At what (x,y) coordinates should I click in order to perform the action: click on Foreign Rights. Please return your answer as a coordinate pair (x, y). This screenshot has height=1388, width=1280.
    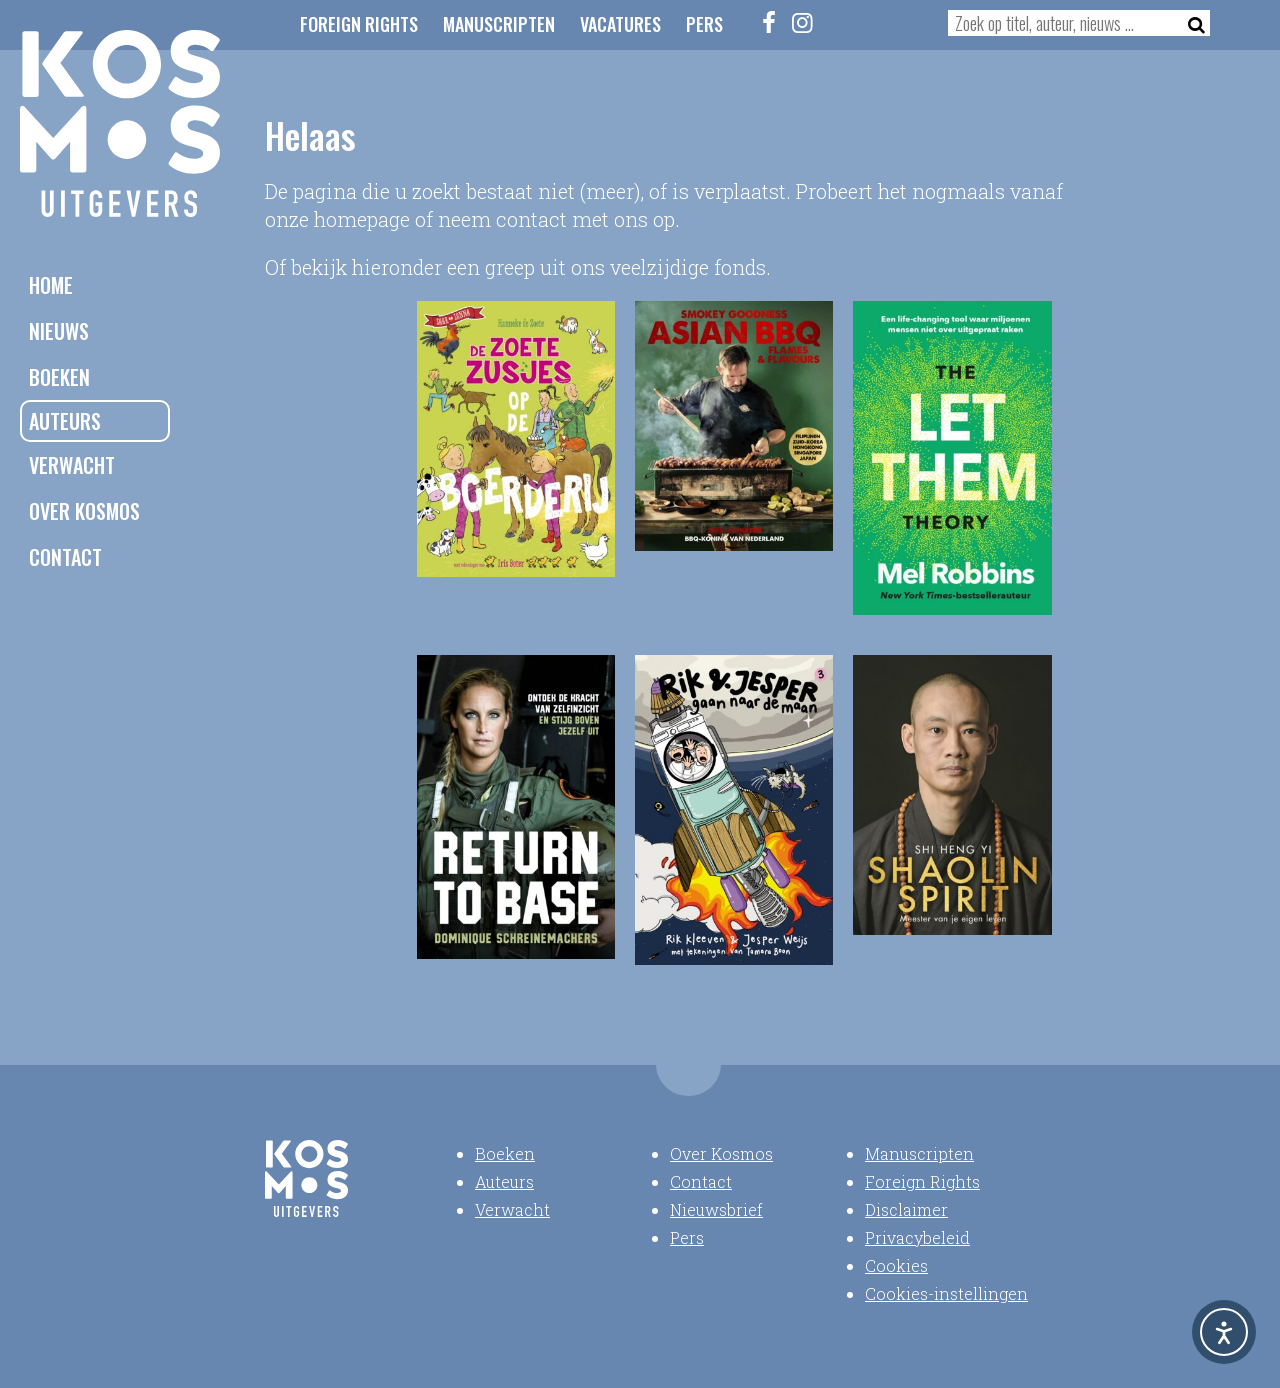
    Looking at the image, I should click on (359, 24).